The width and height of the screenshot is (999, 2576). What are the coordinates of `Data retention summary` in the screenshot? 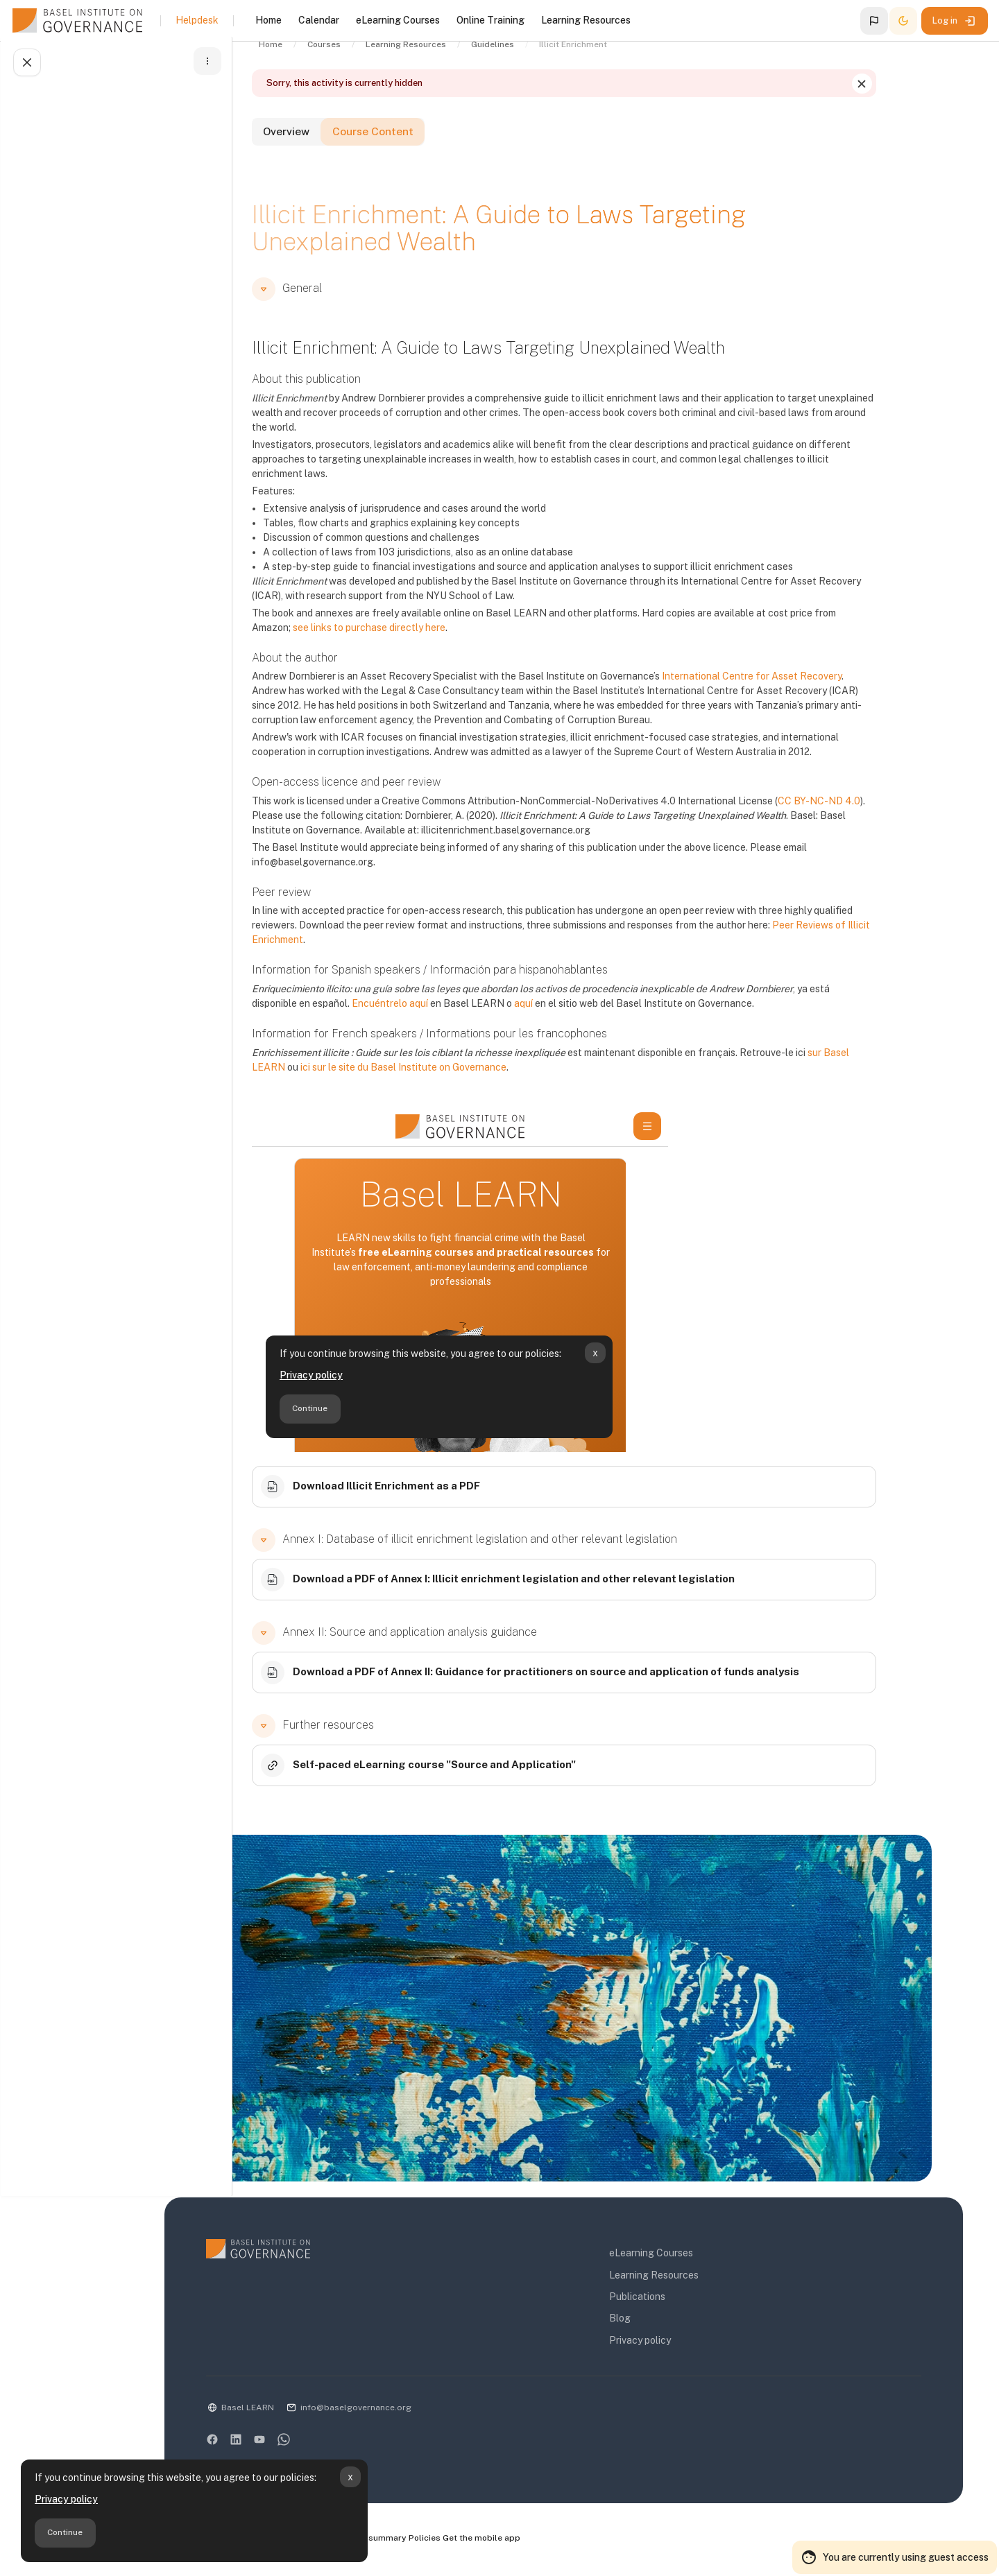 It's located at (450, 2542).